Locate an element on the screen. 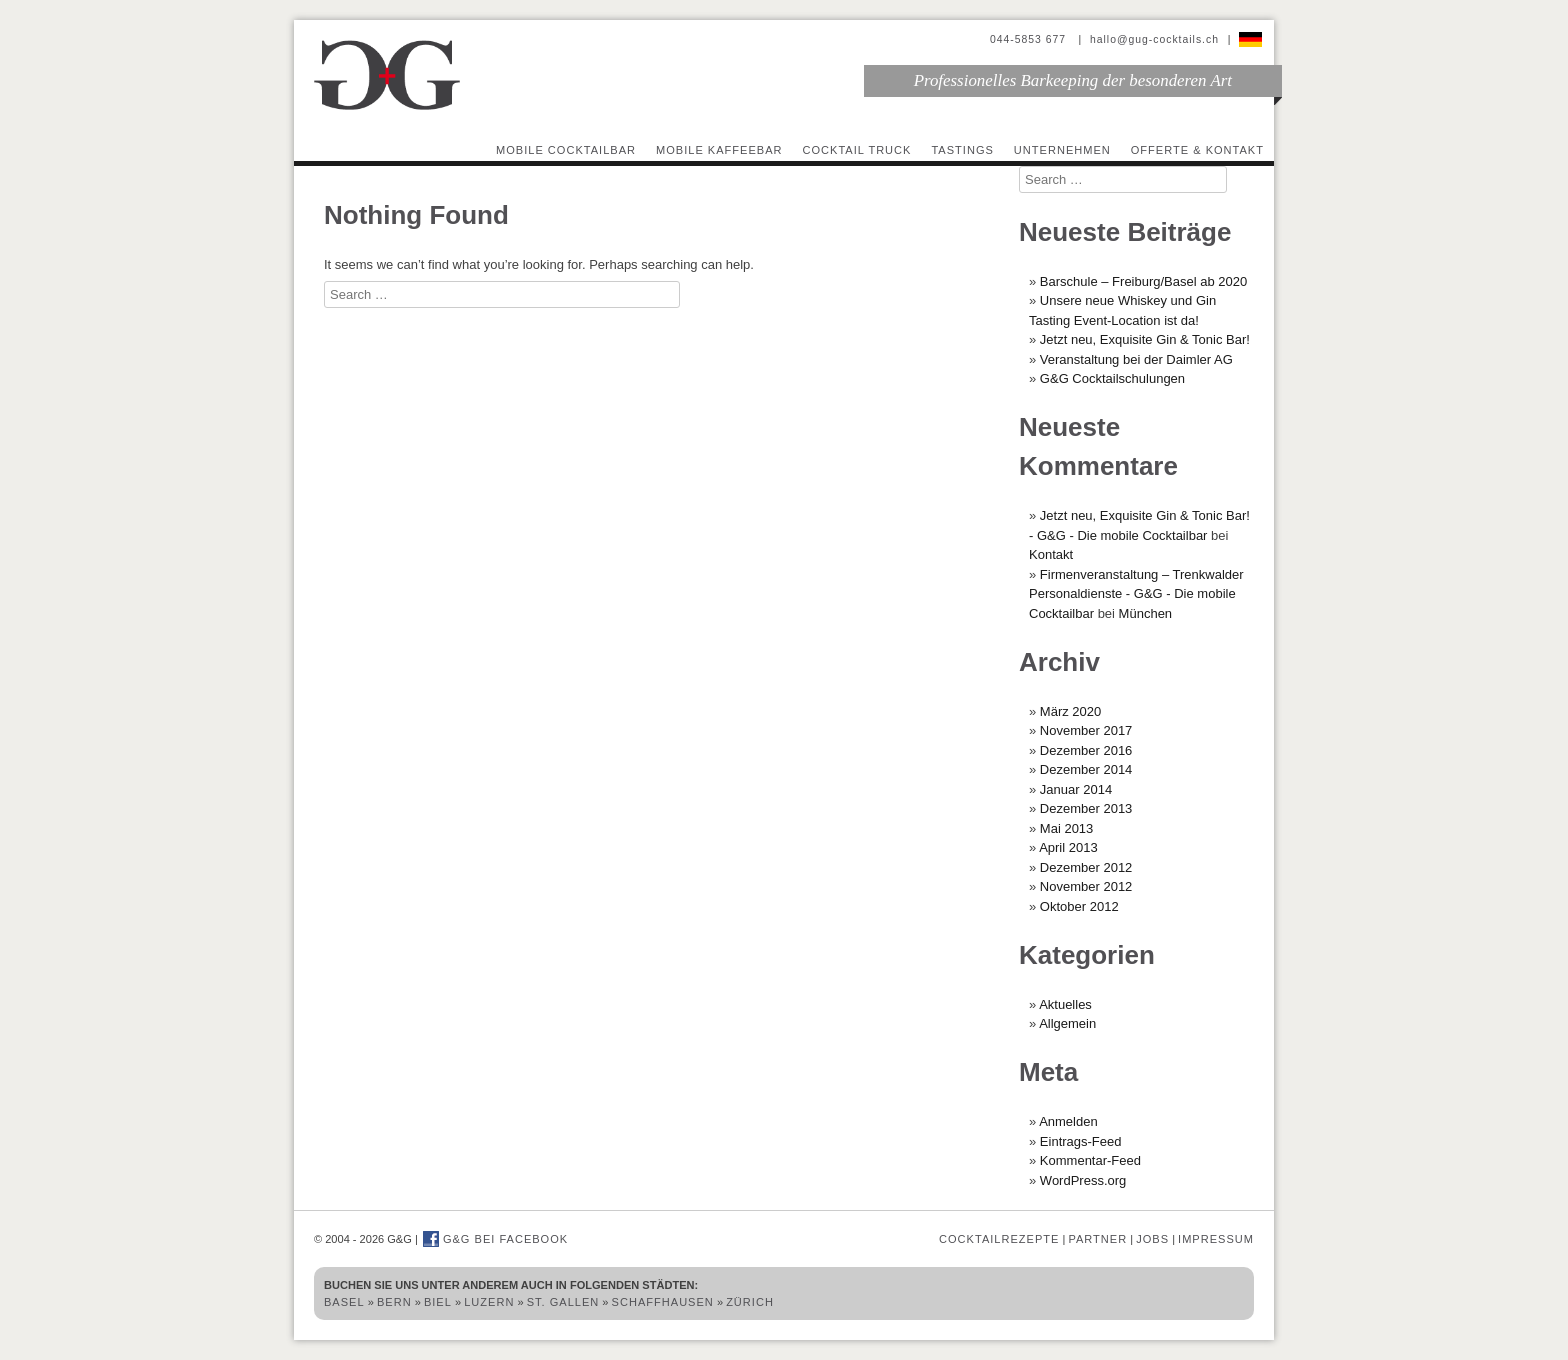 This screenshot has width=1568, height=1360. November 2012 is located at coordinates (1086, 886).